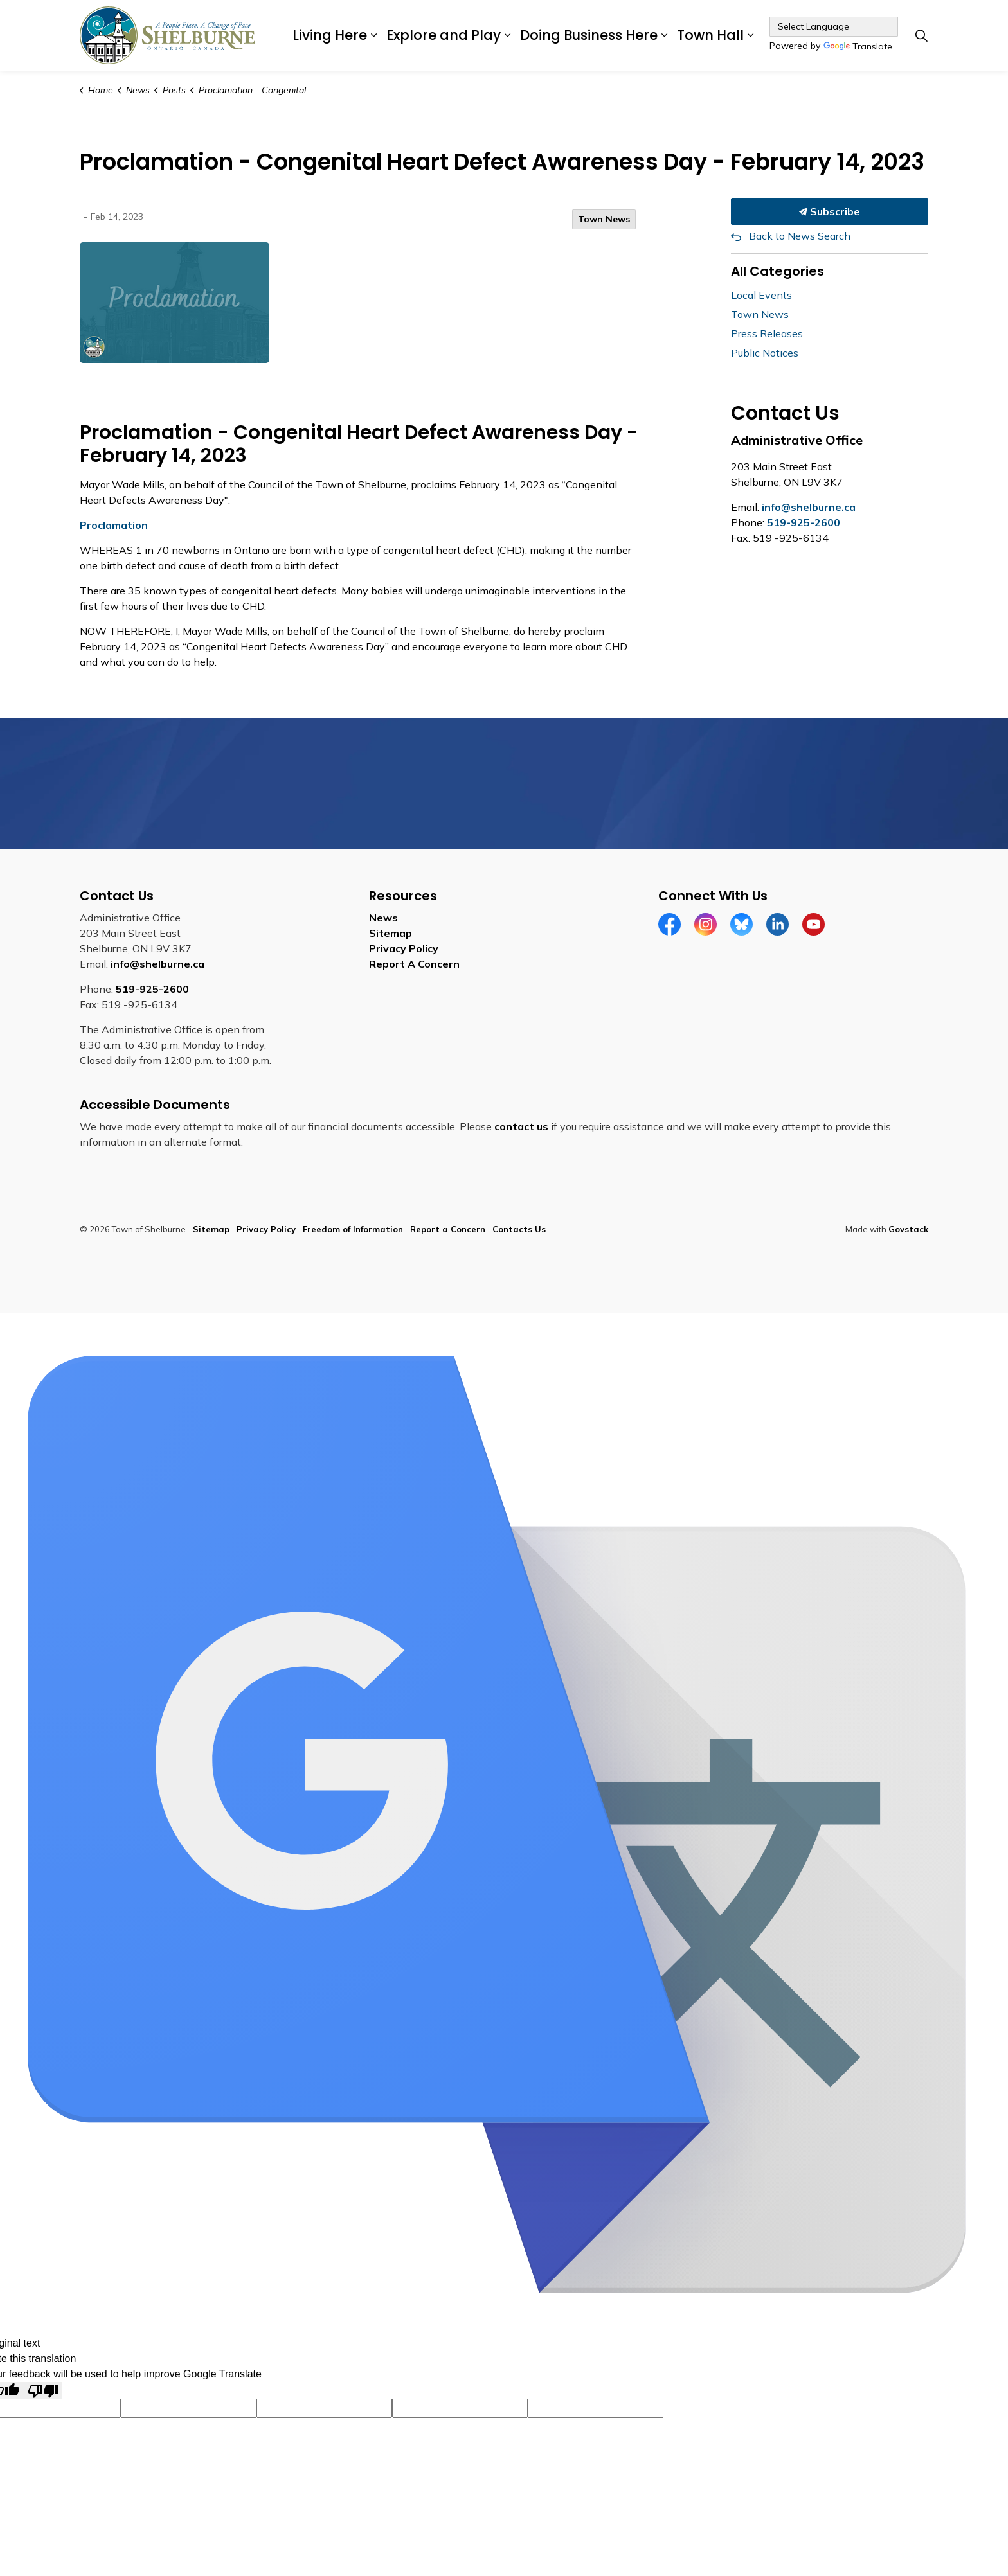 This screenshot has height=2576, width=1008. Describe the element at coordinates (858, 47) in the screenshot. I see `Translate` at that location.